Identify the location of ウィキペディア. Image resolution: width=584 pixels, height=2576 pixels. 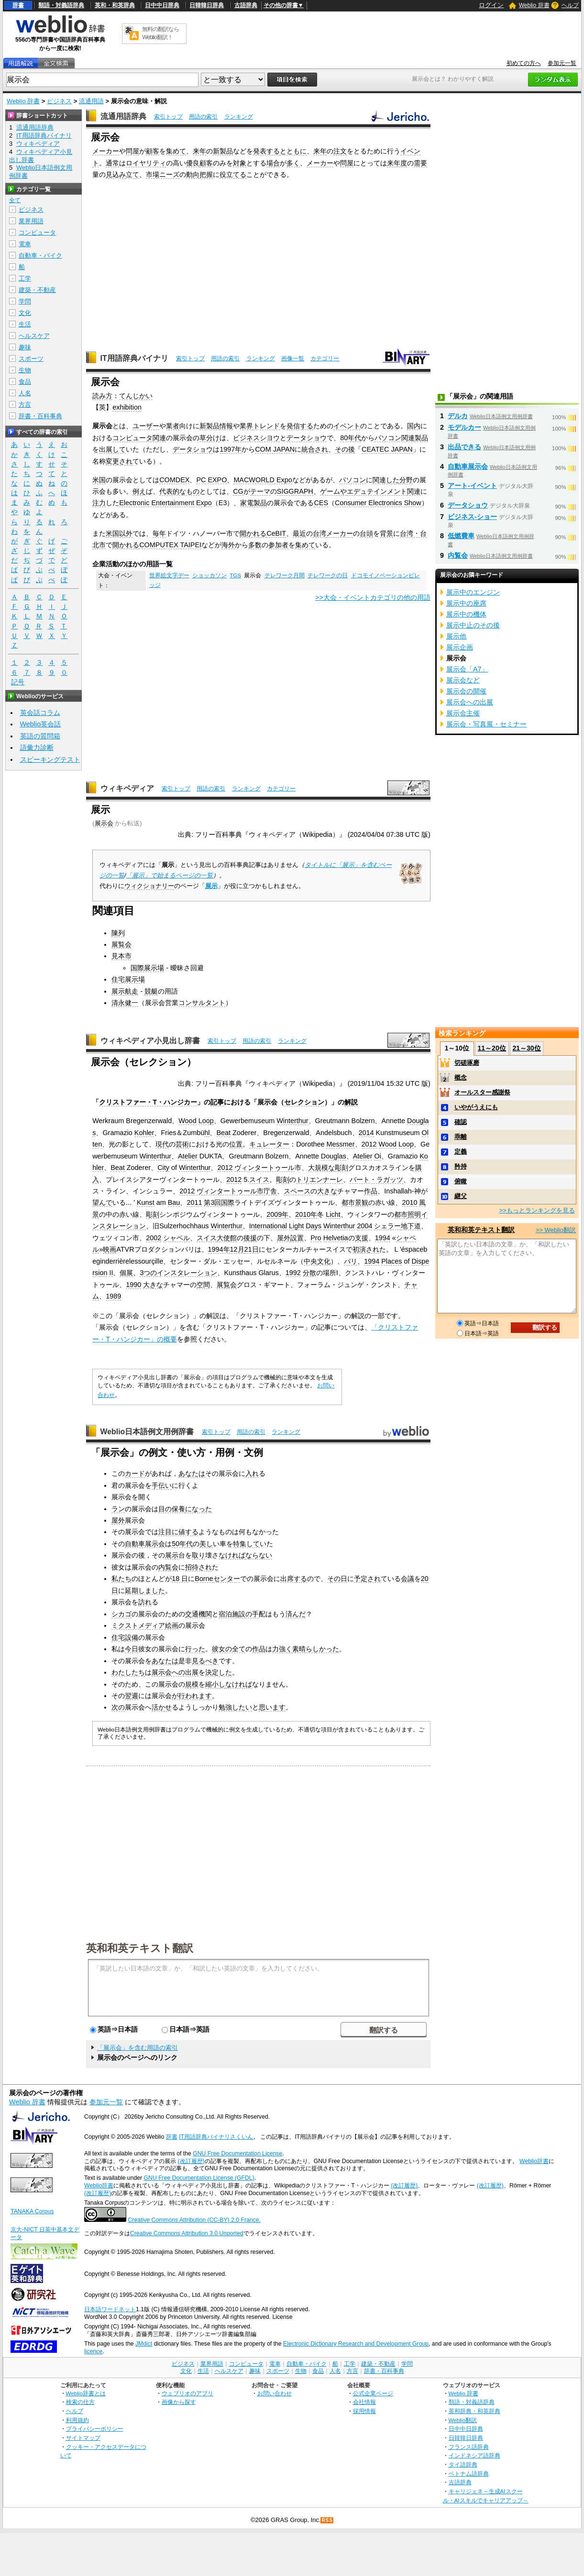
(127, 788).